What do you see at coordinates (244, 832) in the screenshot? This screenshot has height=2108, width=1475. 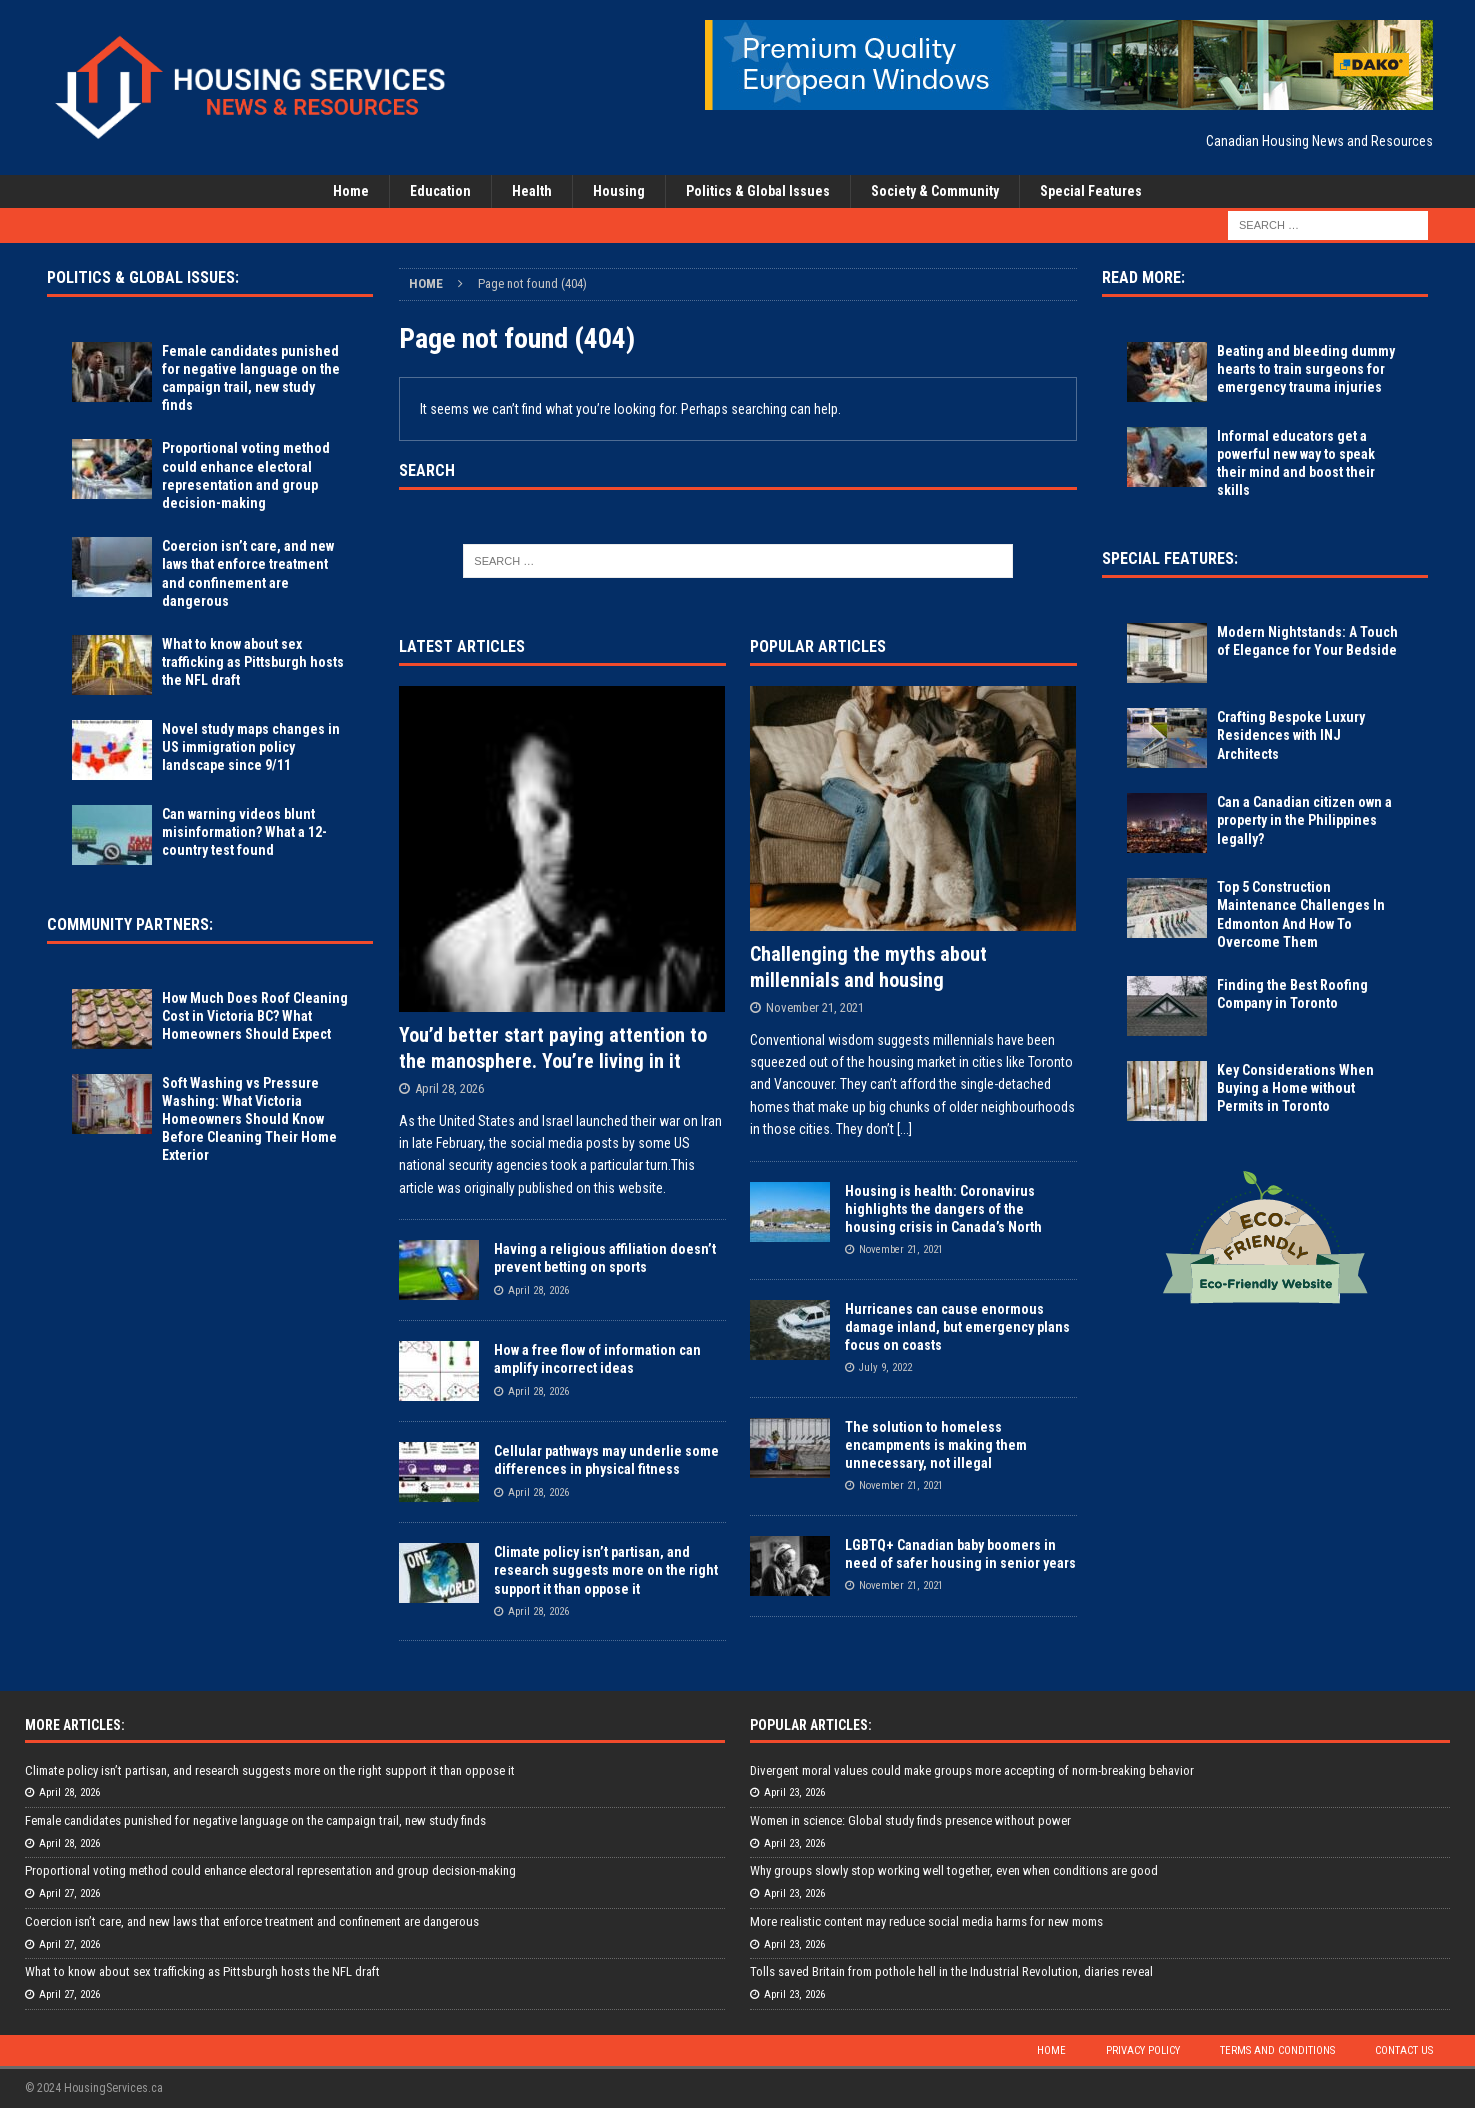 I see `Can warning videos blunt misinformation? What a 12-country test found` at bounding box center [244, 832].